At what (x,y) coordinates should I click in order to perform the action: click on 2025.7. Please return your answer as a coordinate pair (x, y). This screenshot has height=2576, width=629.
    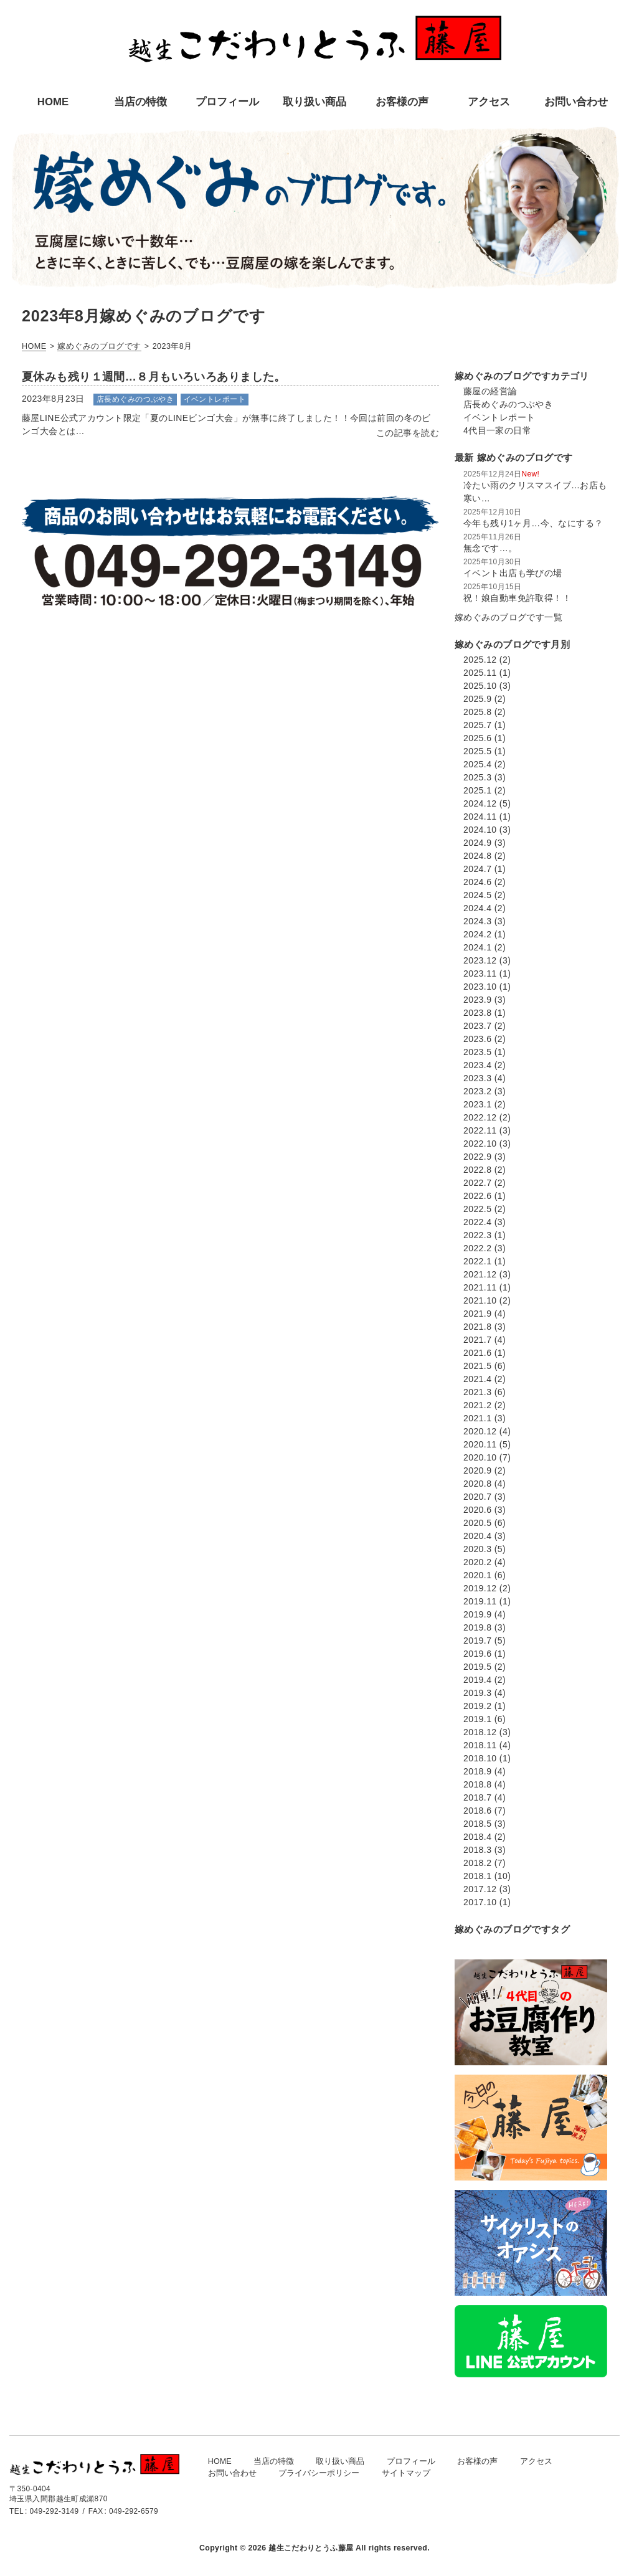
    Looking at the image, I should click on (477, 725).